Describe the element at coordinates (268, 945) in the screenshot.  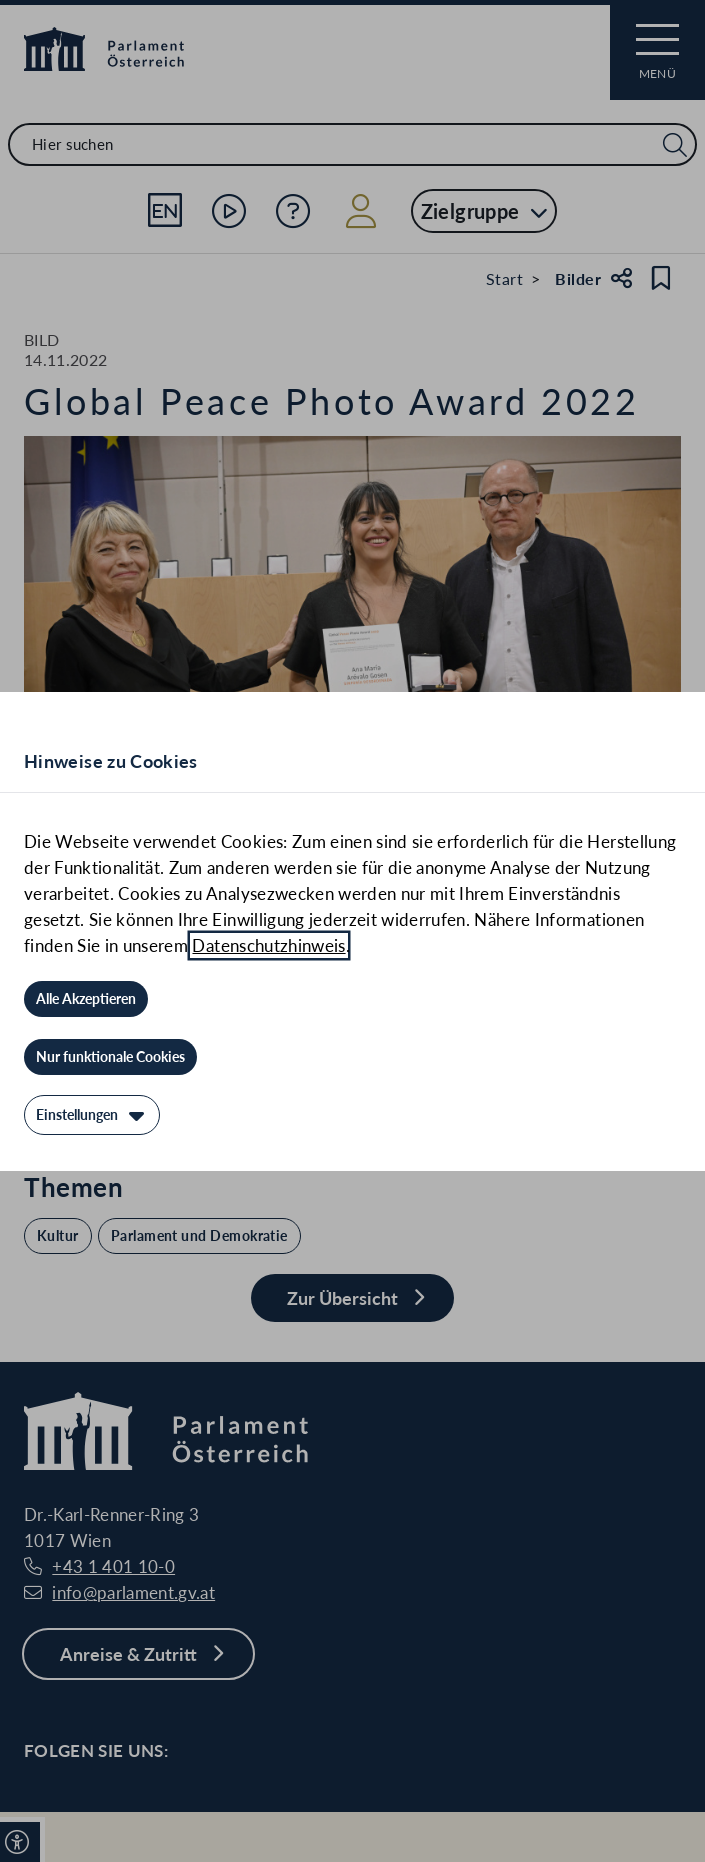
I see `Datenschutzhinweis` at that location.